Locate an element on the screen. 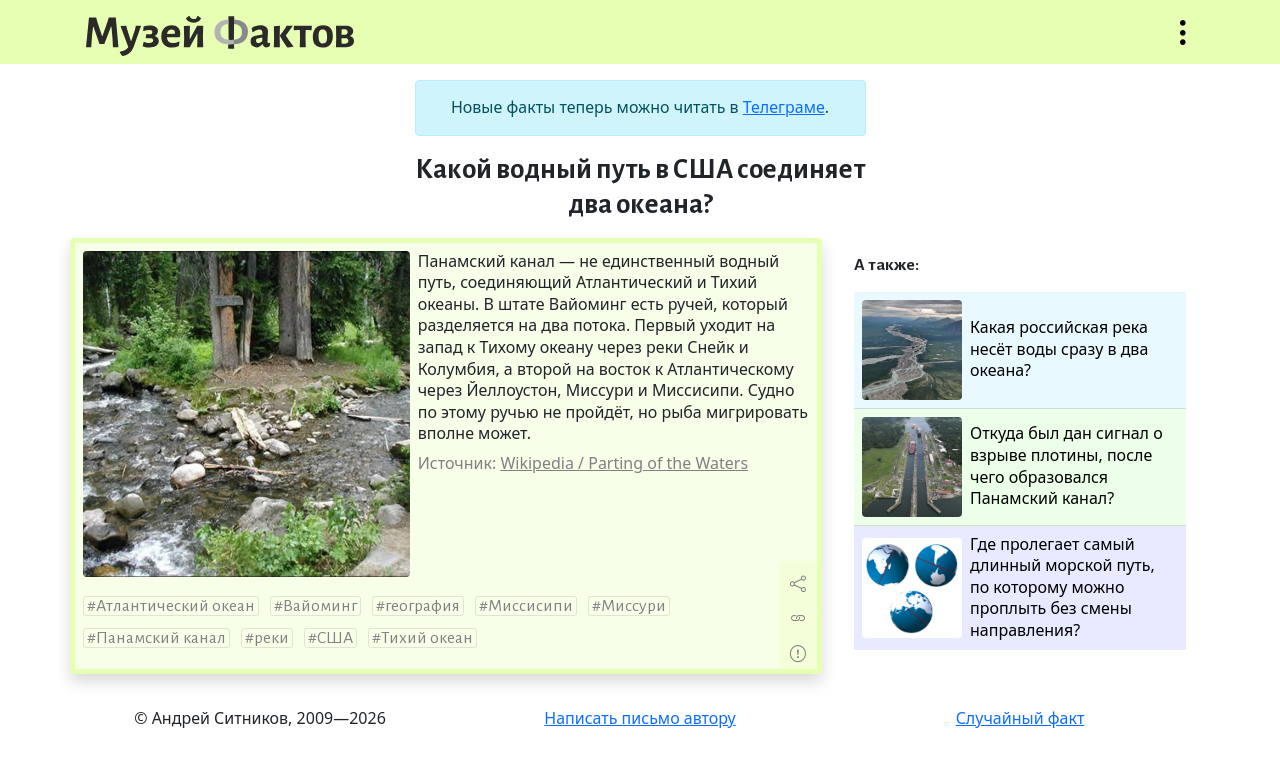  Случайный факт is located at coordinates (1020, 718).